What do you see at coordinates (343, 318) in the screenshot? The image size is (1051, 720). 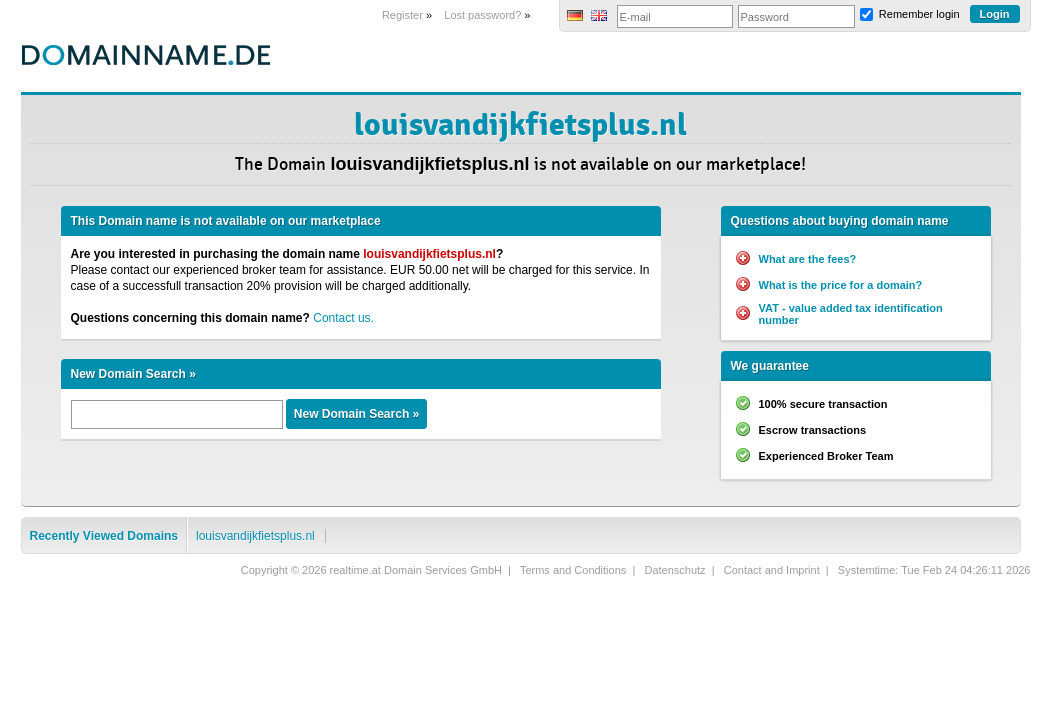 I see `Contact us.` at bounding box center [343, 318].